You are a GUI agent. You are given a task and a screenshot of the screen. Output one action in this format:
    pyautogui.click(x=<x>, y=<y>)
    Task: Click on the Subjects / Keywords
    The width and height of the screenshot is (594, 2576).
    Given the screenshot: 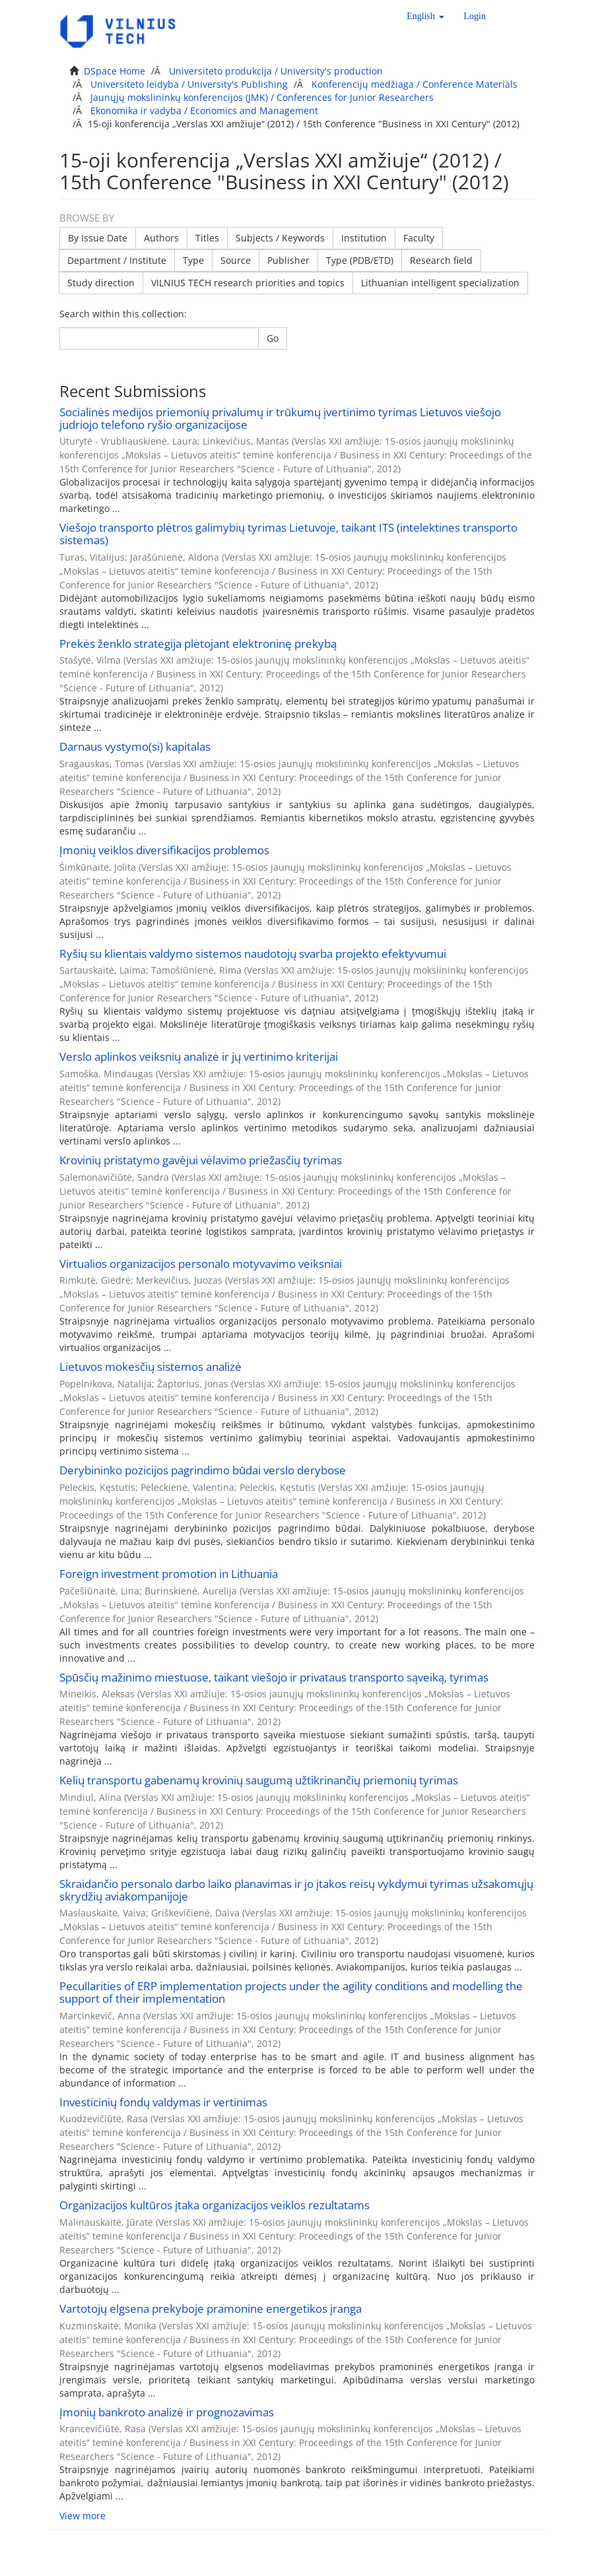 What is the action you would take?
    pyautogui.click(x=280, y=238)
    